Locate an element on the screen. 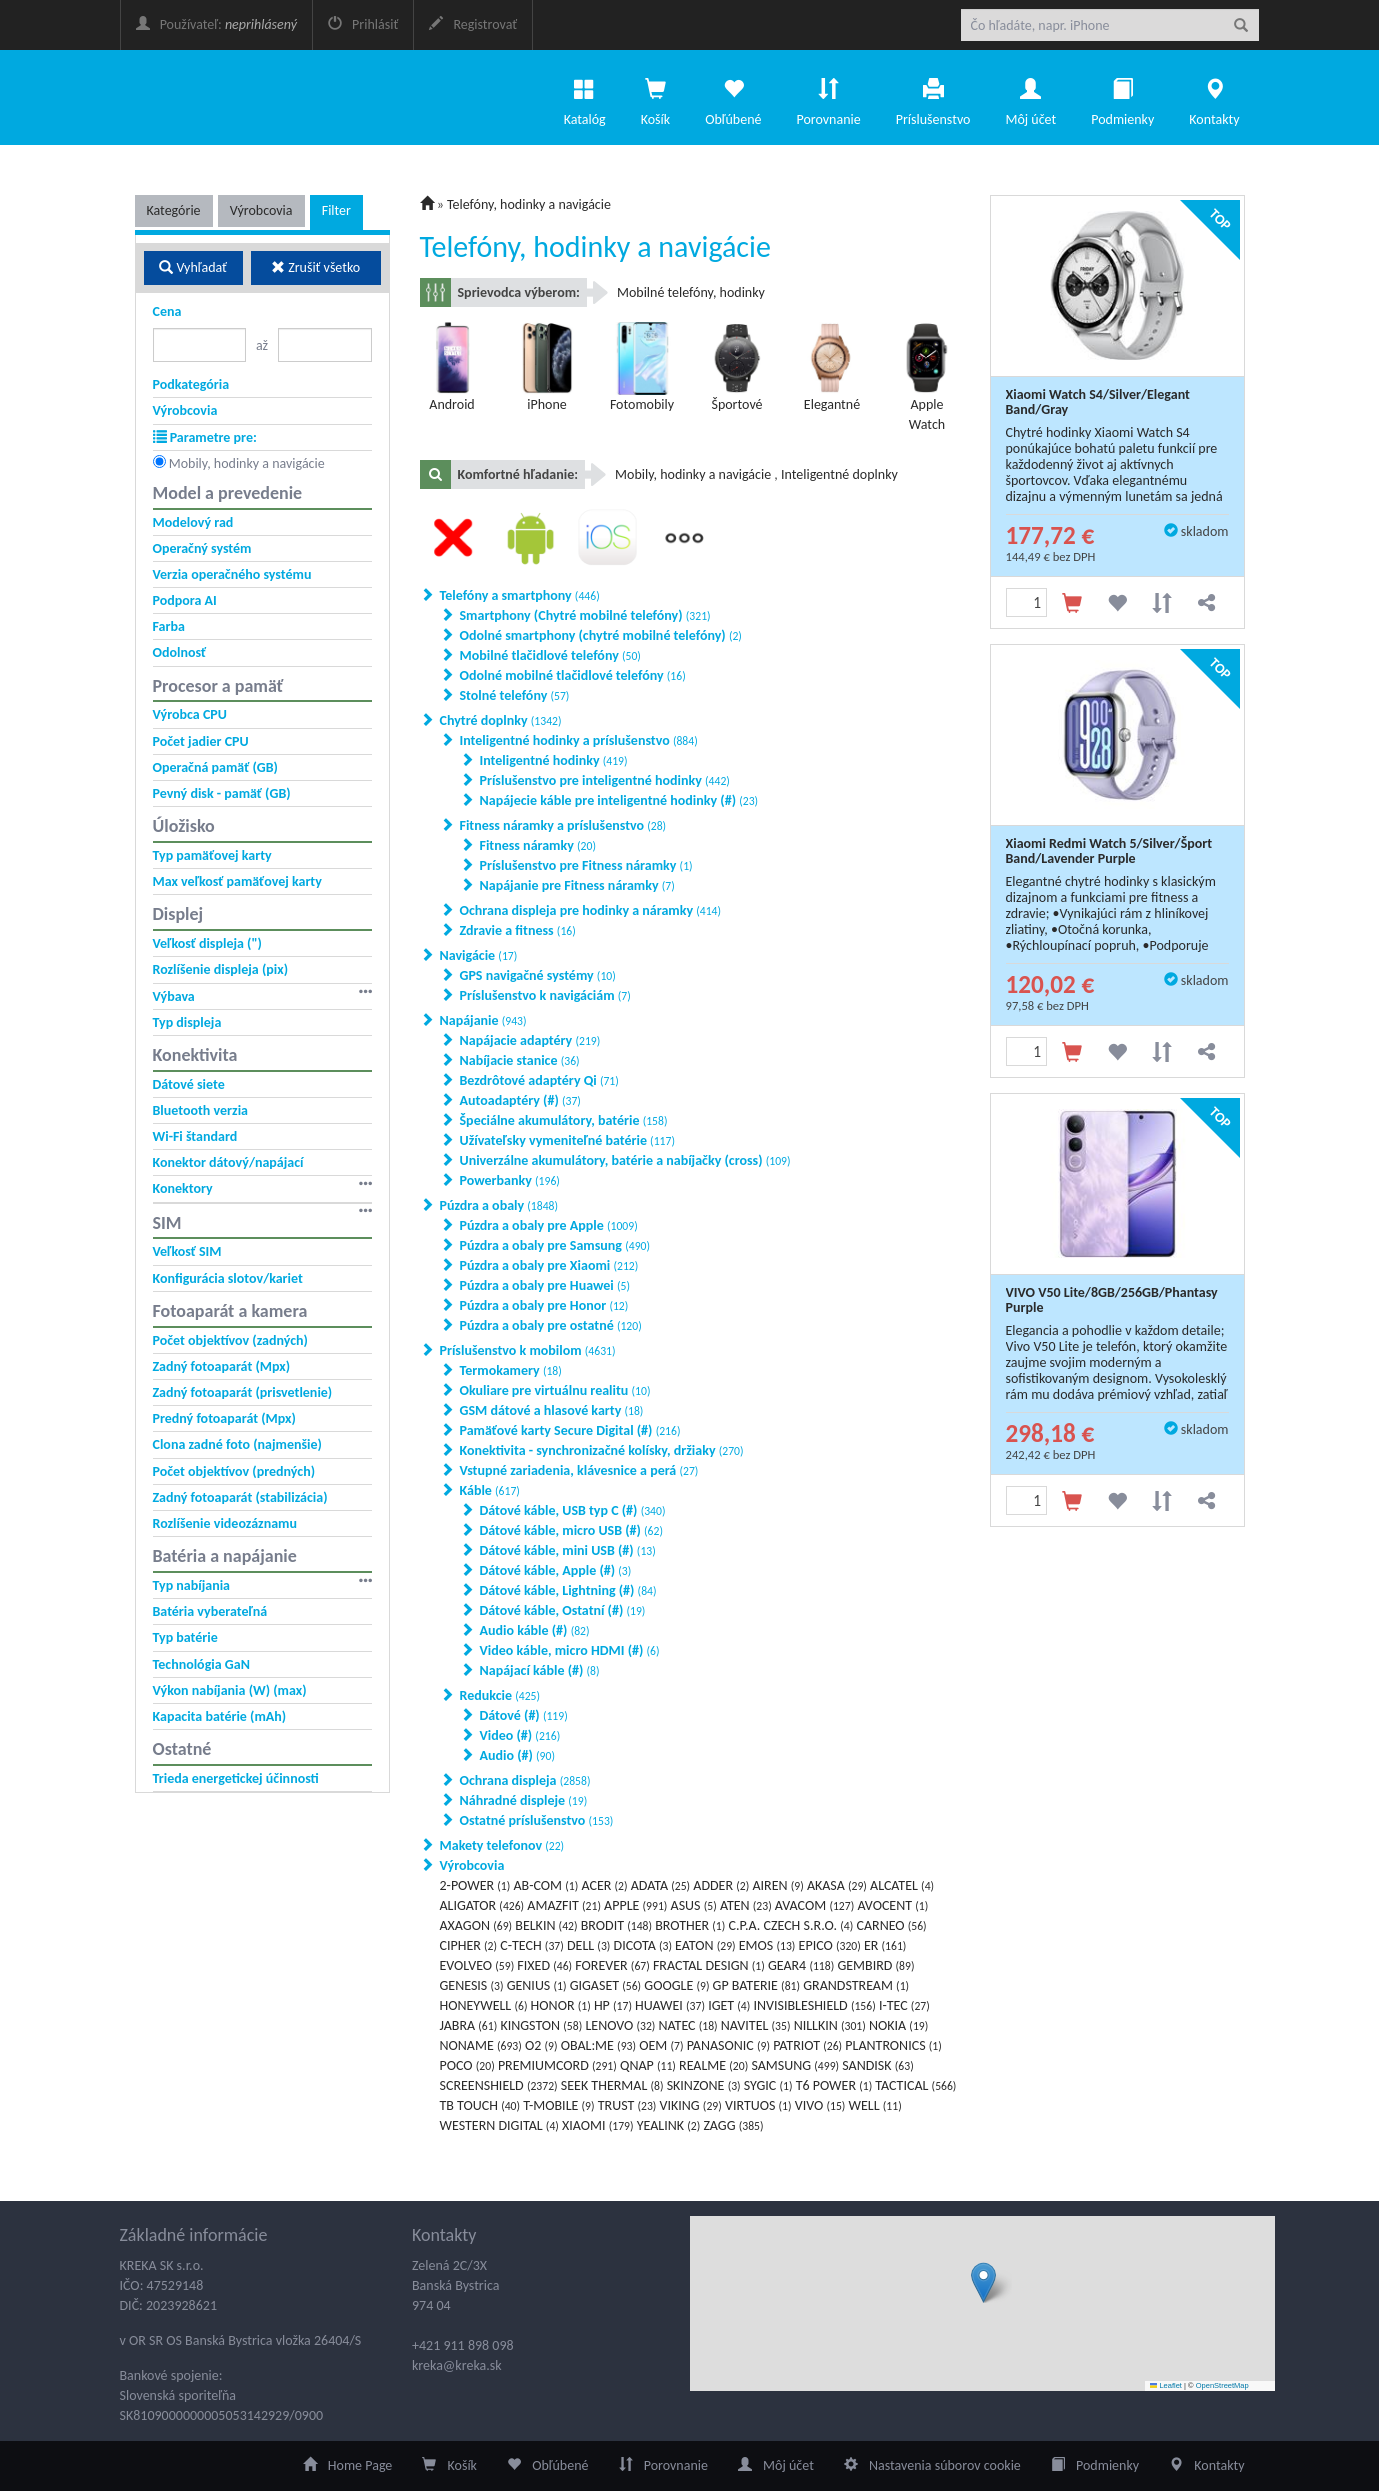 The image size is (1379, 2491). Príslušenstvo k mobilom is located at coordinates (528, 1350).